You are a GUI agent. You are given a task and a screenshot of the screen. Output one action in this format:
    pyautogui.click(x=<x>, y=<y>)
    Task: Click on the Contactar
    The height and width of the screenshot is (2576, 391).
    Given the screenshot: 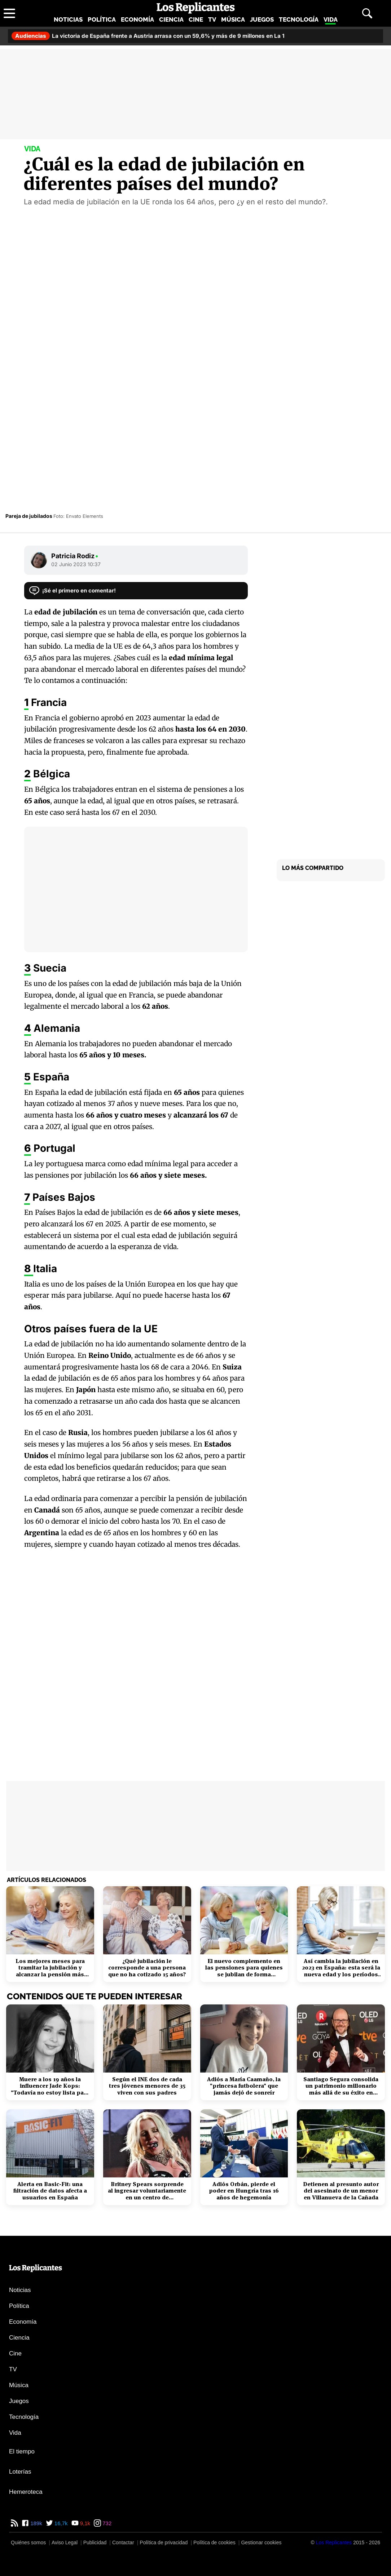 What is the action you would take?
    pyautogui.click(x=123, y=2542)
    